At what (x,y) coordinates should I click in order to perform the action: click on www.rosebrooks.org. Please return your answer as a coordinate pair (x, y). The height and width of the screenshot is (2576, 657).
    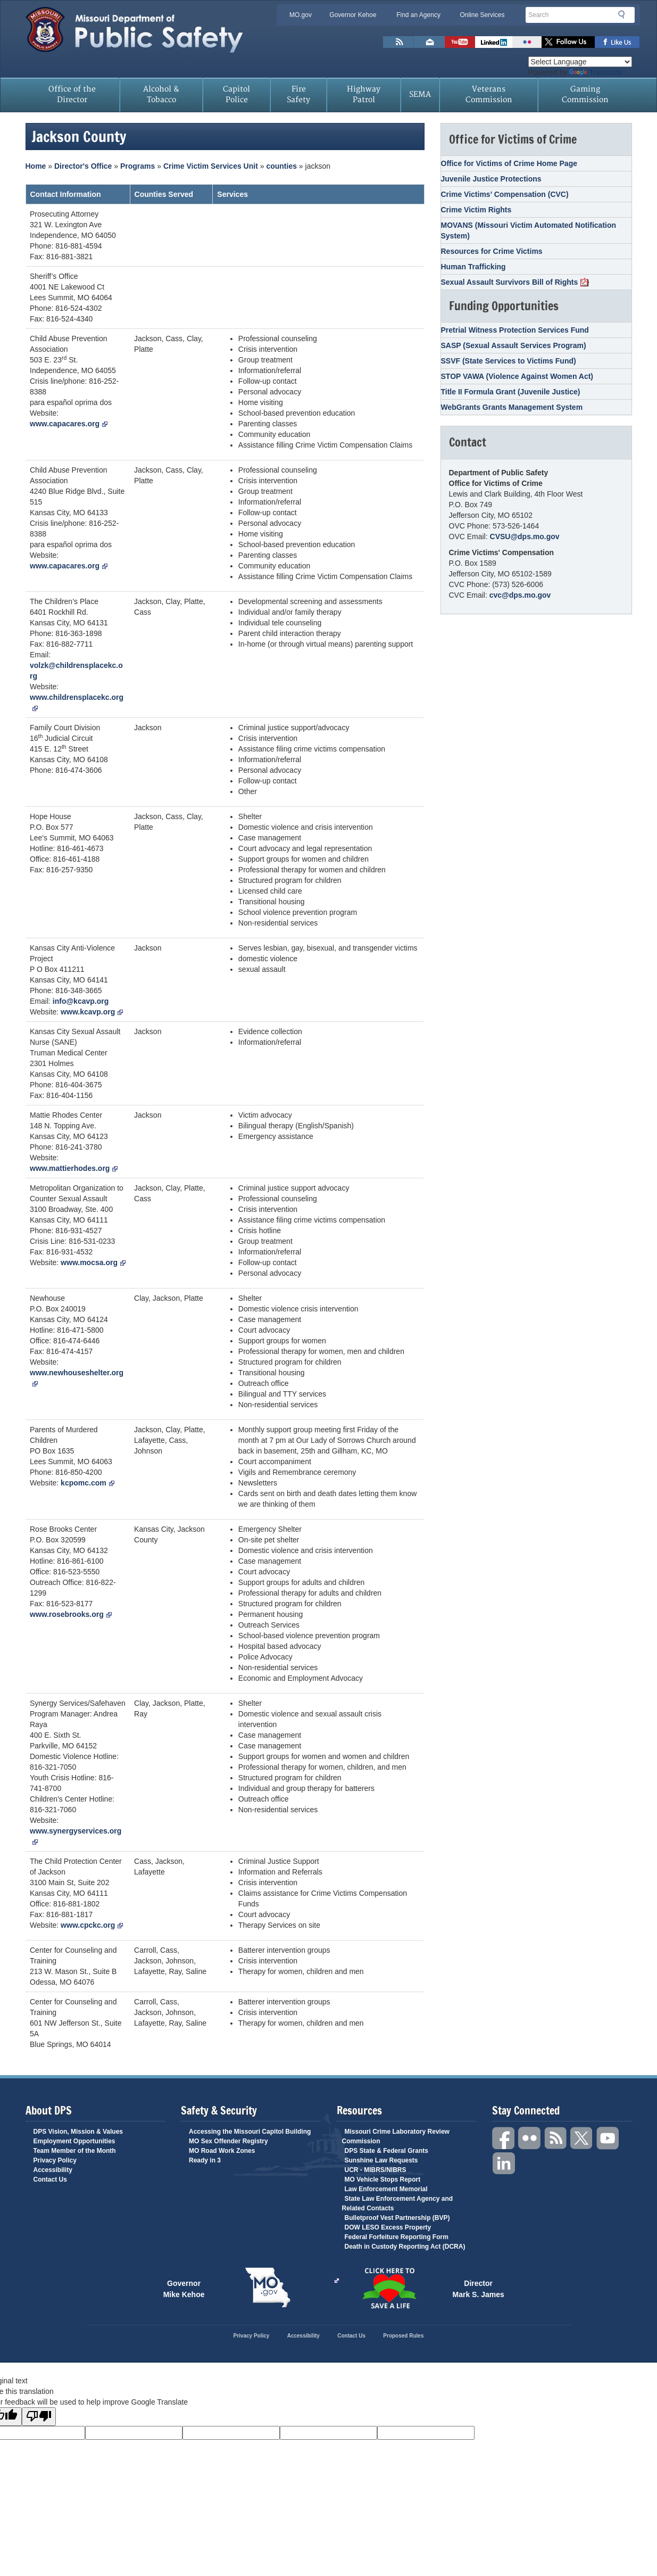
    Looking at the image, I should click on (71, 1614).